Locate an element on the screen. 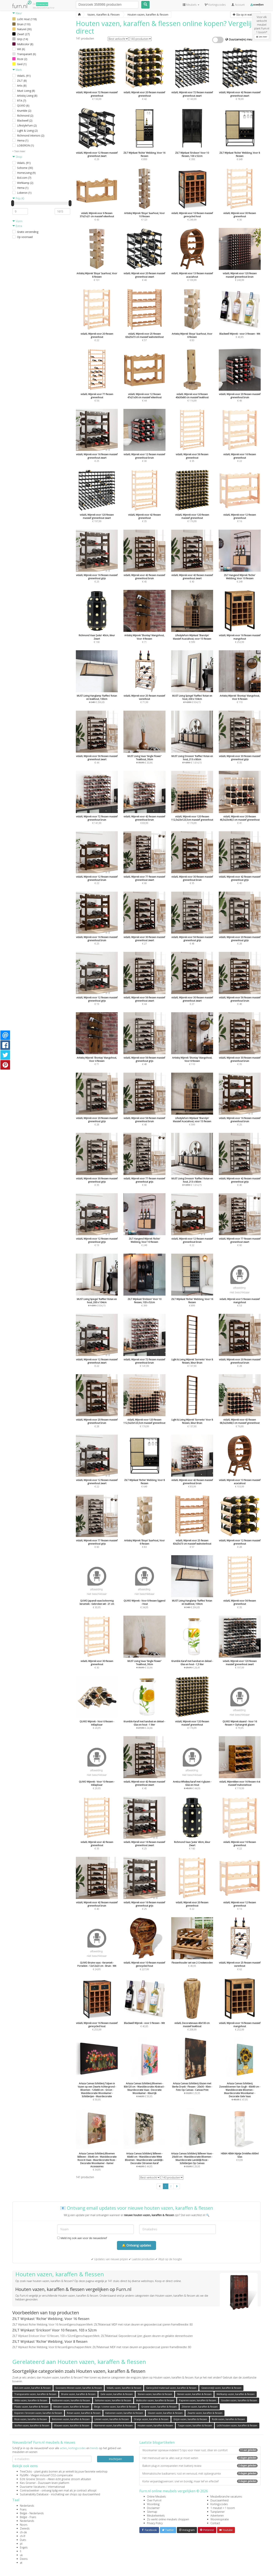 This screenshot has height=2576, width=273. Grijs (14) is located at coordinates (22, 39).